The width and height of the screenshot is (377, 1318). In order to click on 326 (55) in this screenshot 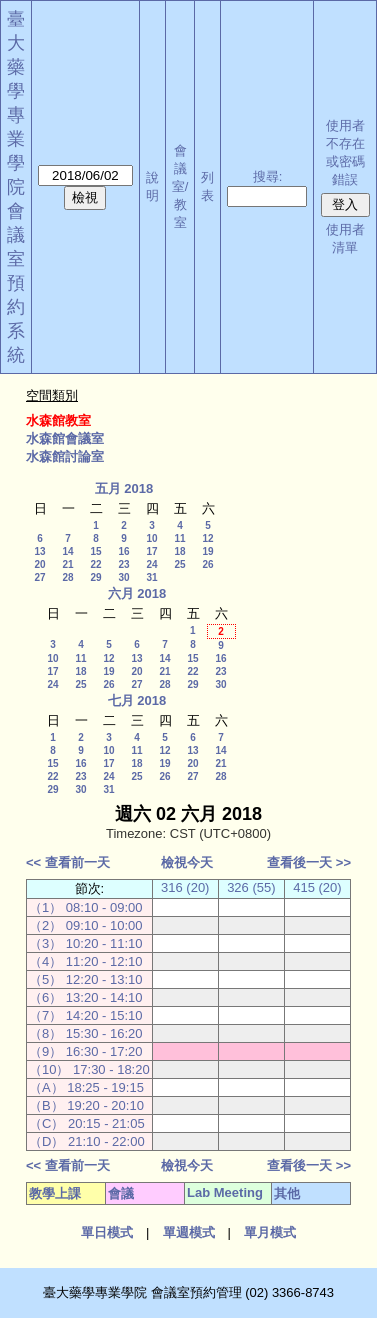, I will do `click(251, 887)`.